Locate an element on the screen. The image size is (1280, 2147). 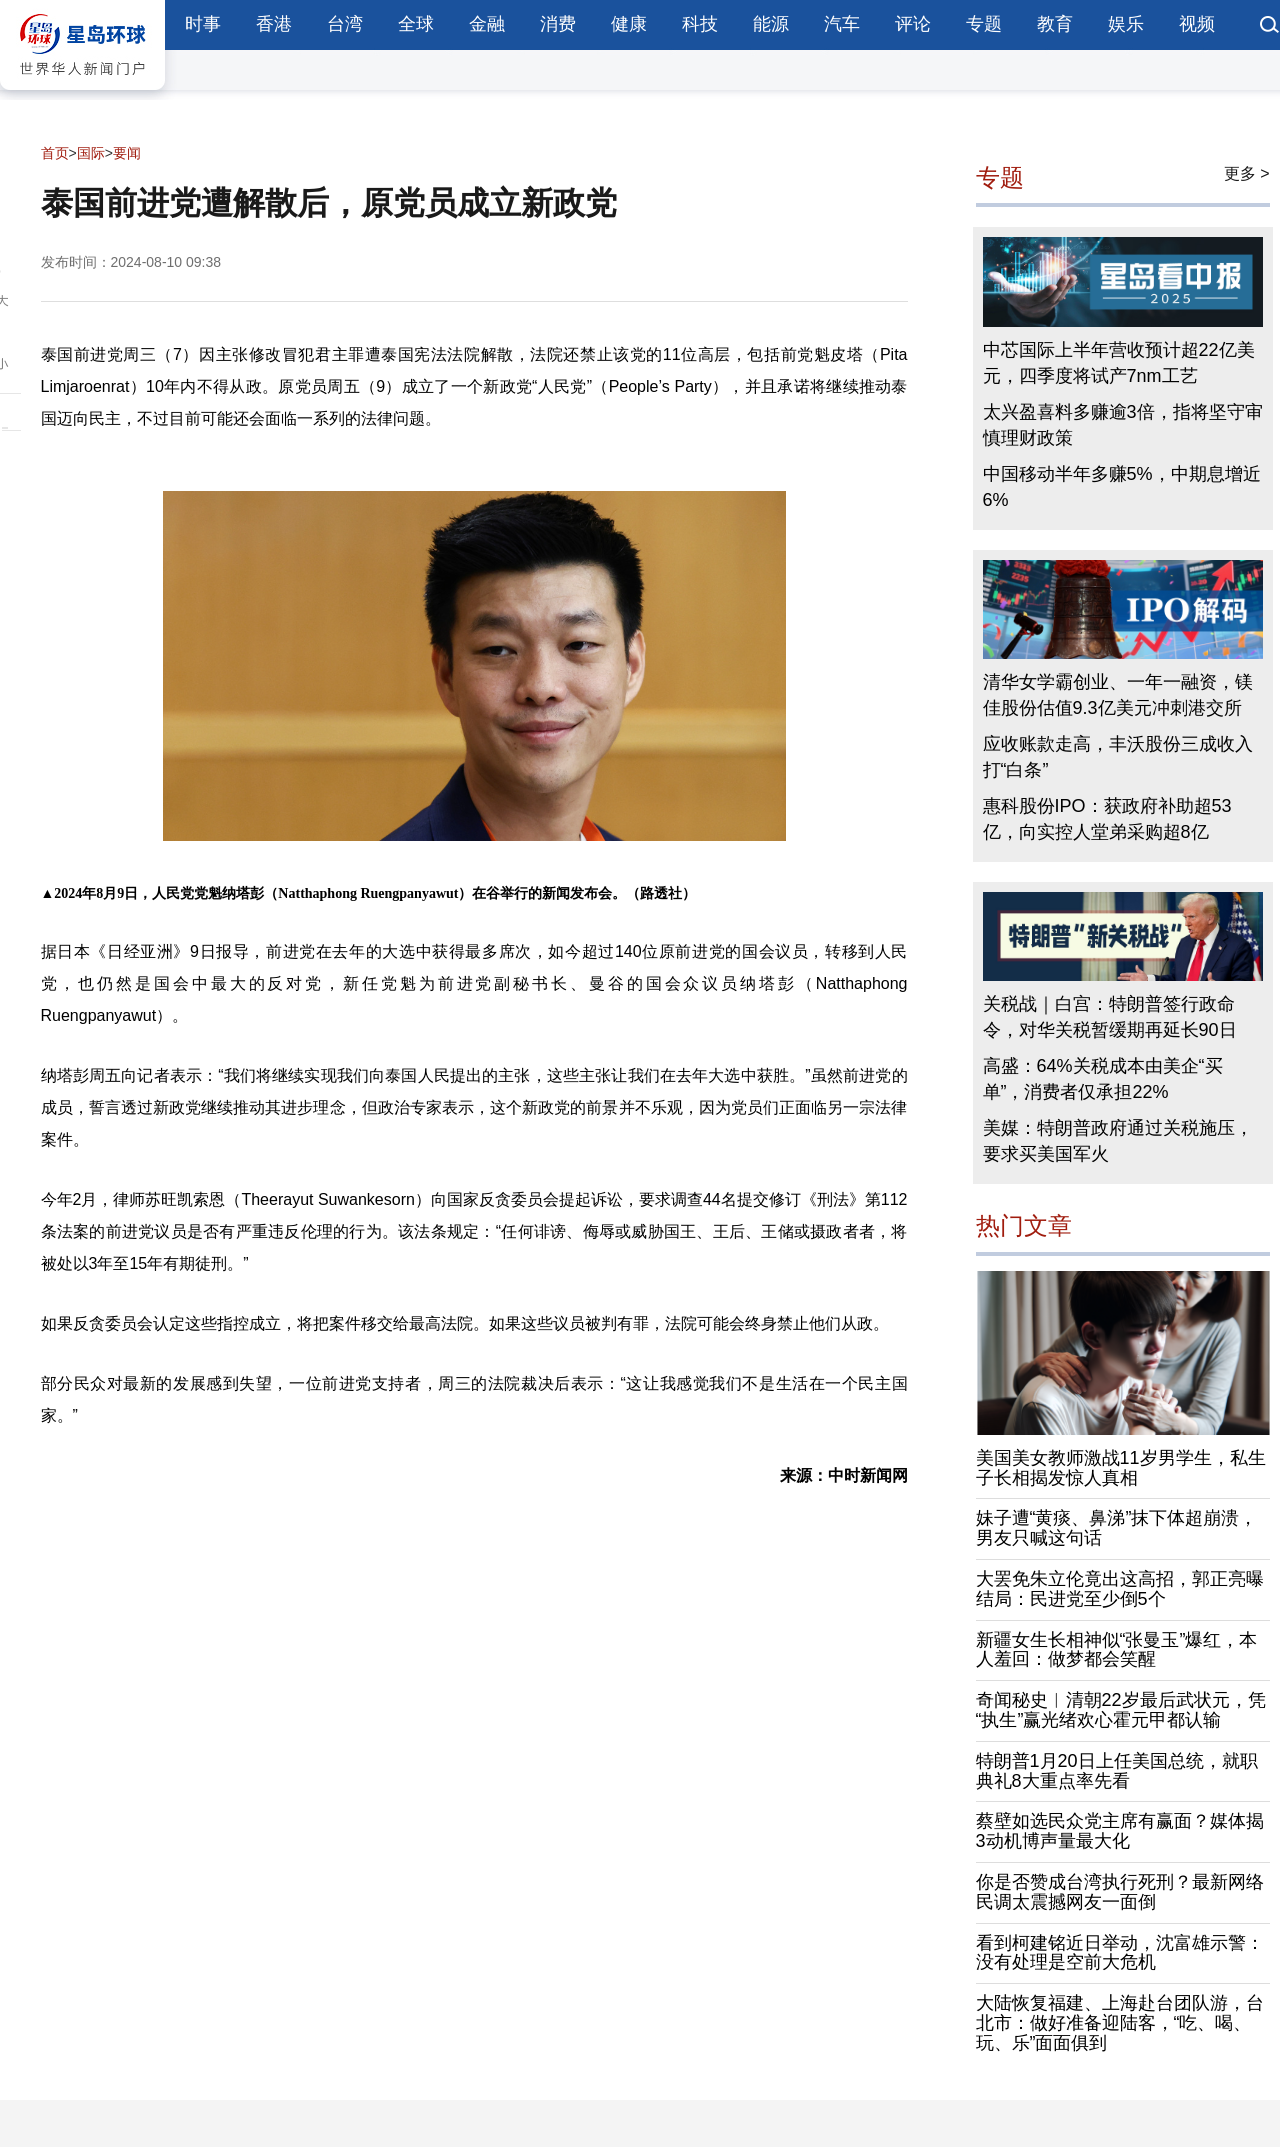
健康 is located at coordinates (629, 24).